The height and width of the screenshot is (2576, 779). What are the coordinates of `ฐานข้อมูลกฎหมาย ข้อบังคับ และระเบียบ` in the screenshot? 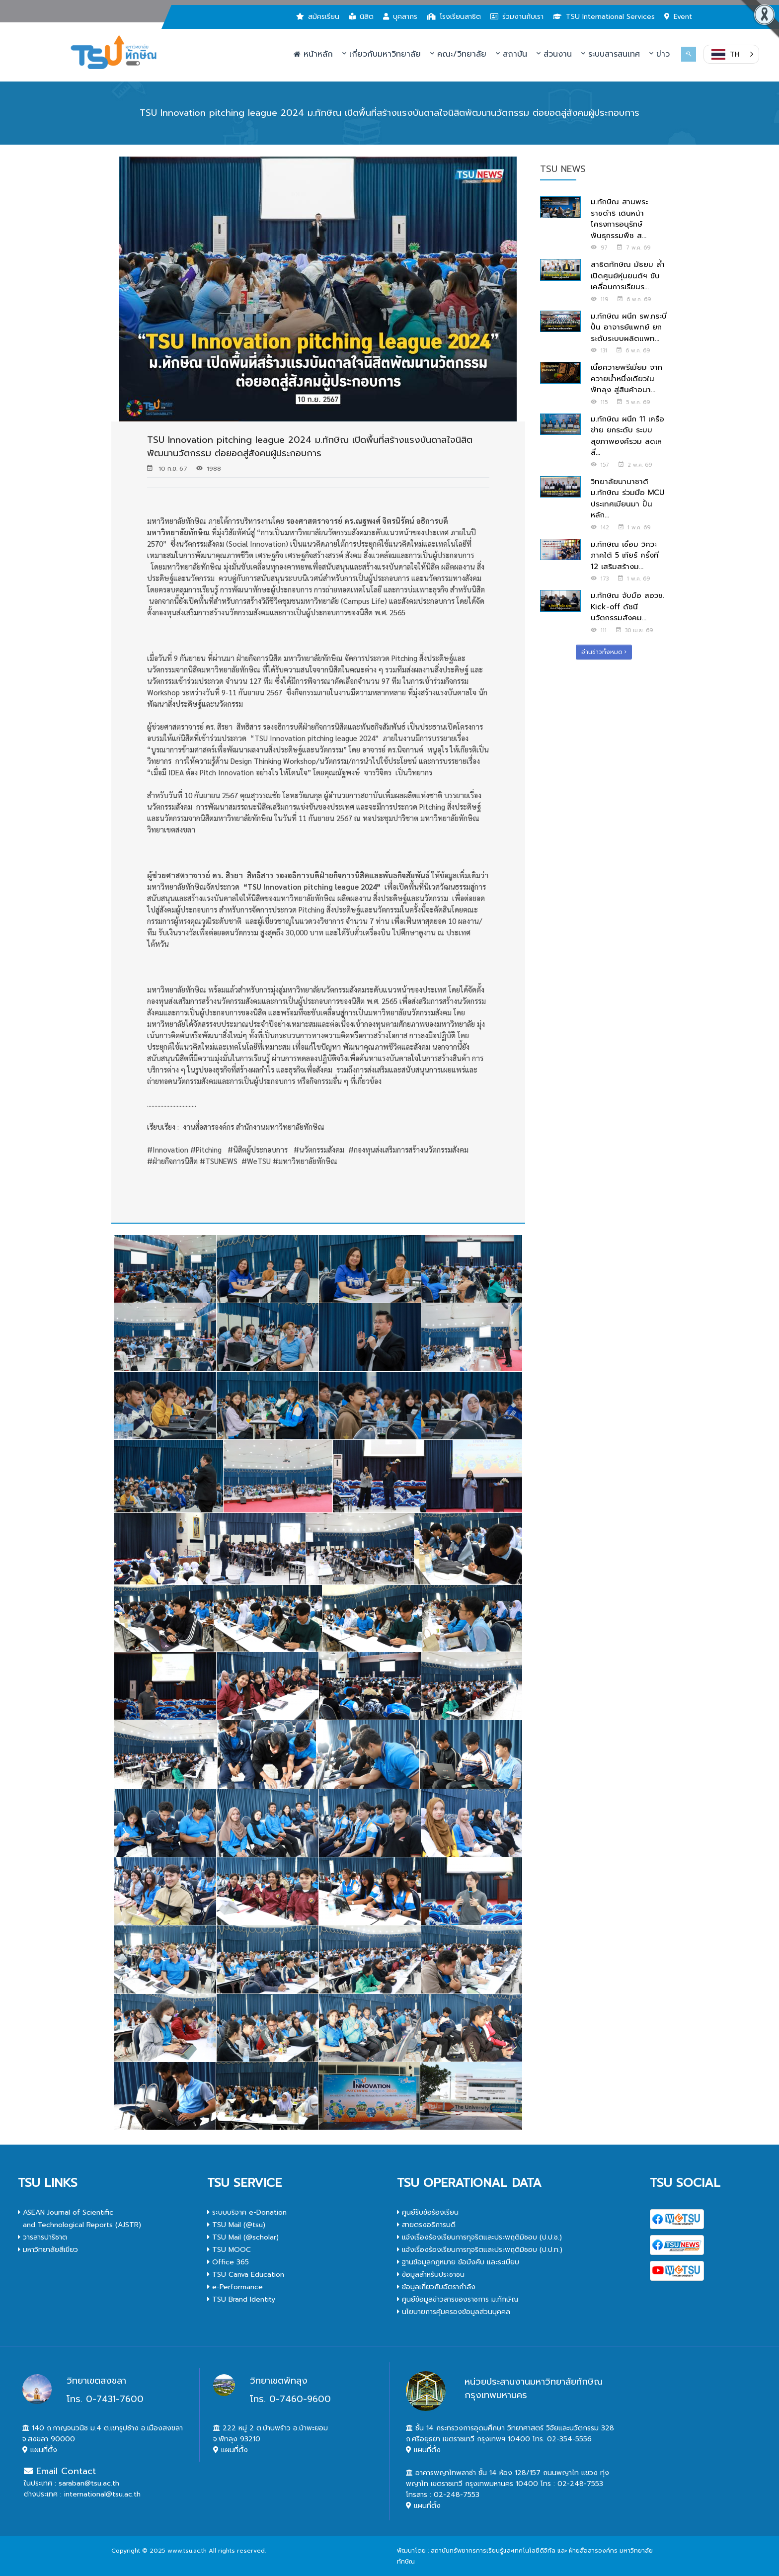 It's located at (458, 2262).